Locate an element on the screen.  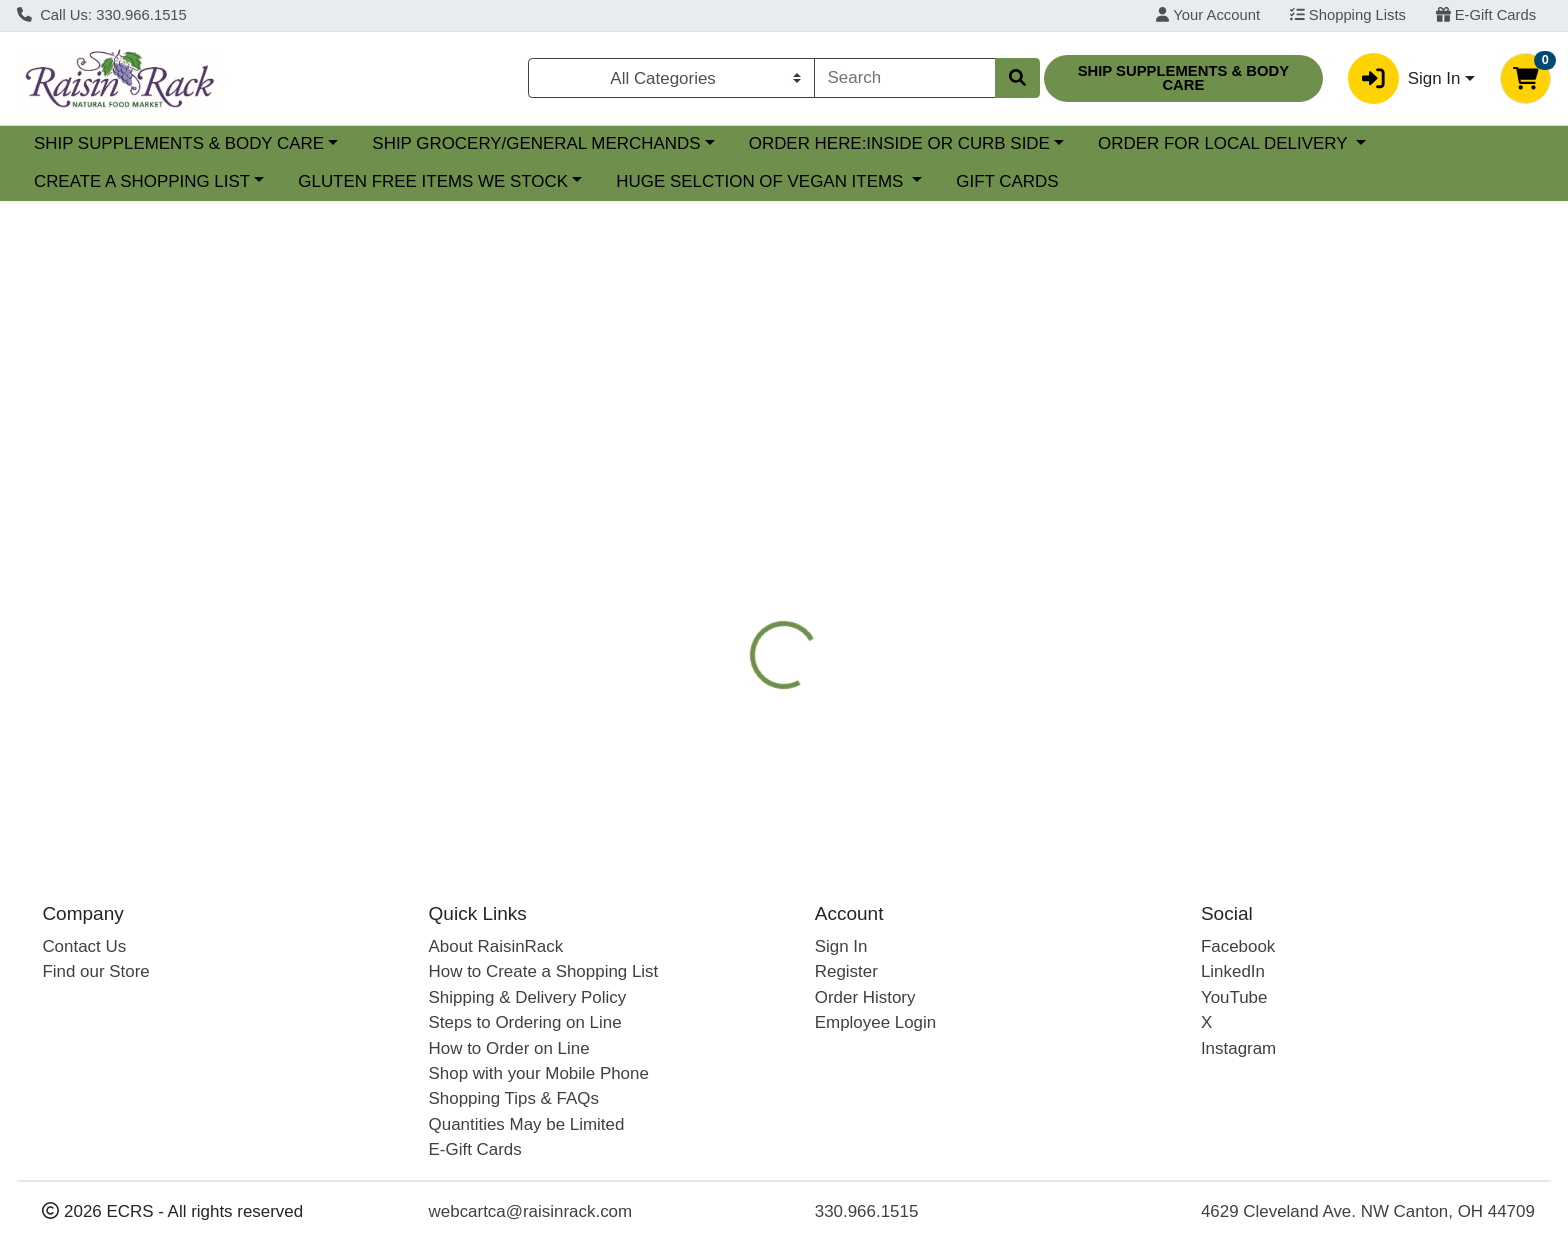
[Categories Menu] is located at coordinates (671, 78).